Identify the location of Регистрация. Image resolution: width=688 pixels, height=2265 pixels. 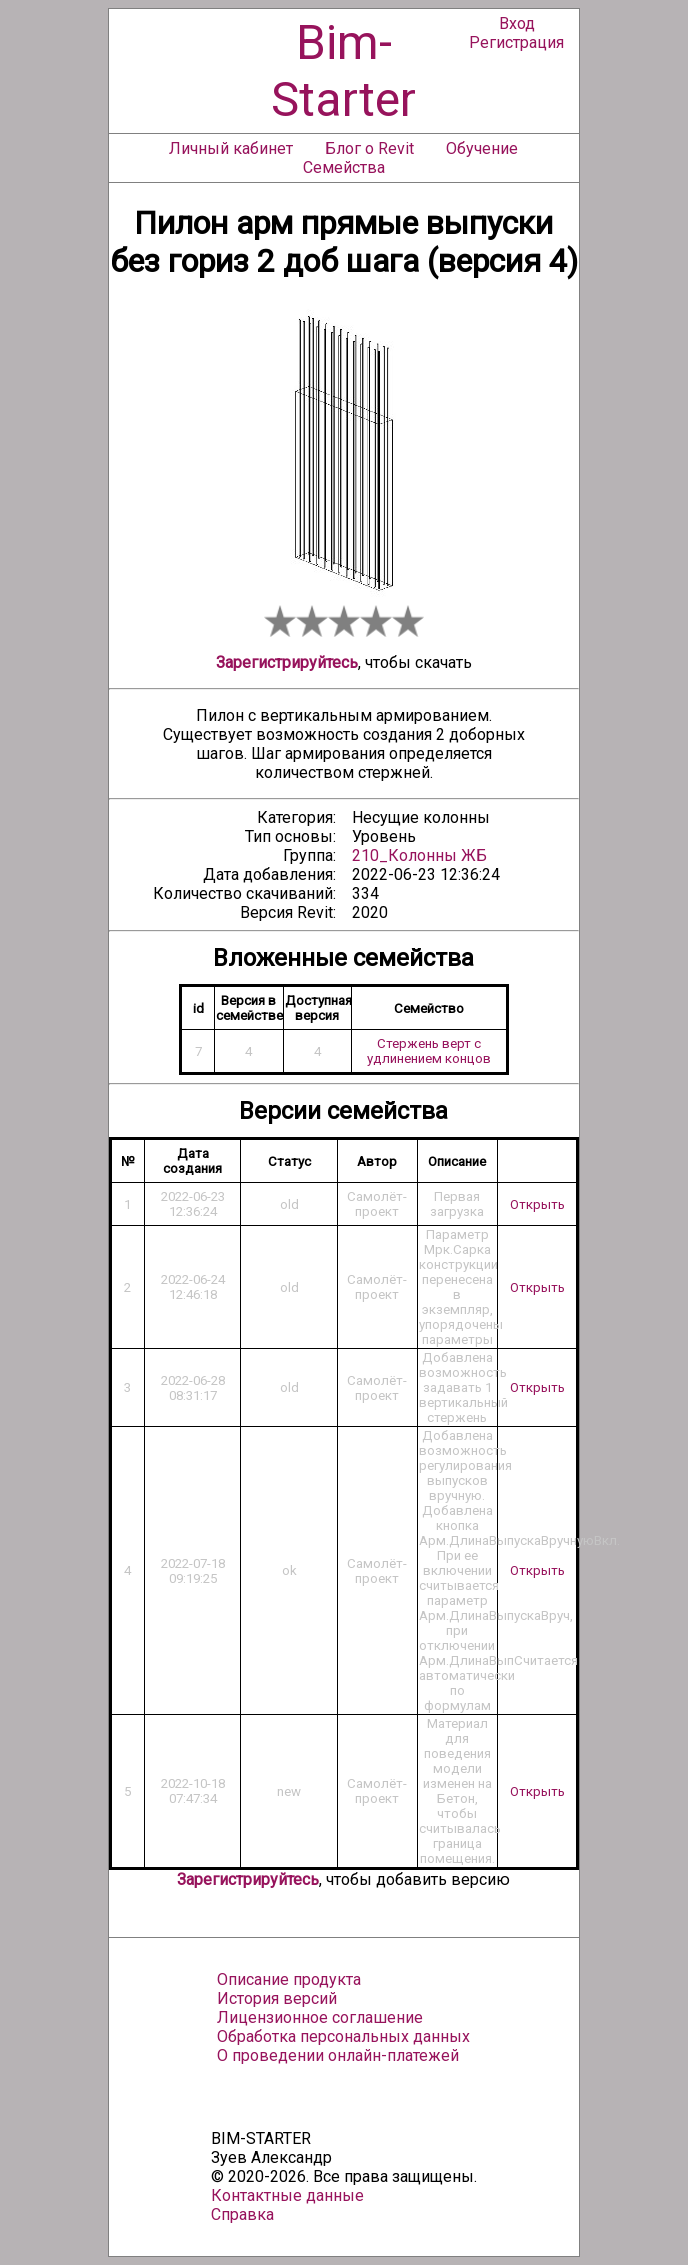
(516, 42).